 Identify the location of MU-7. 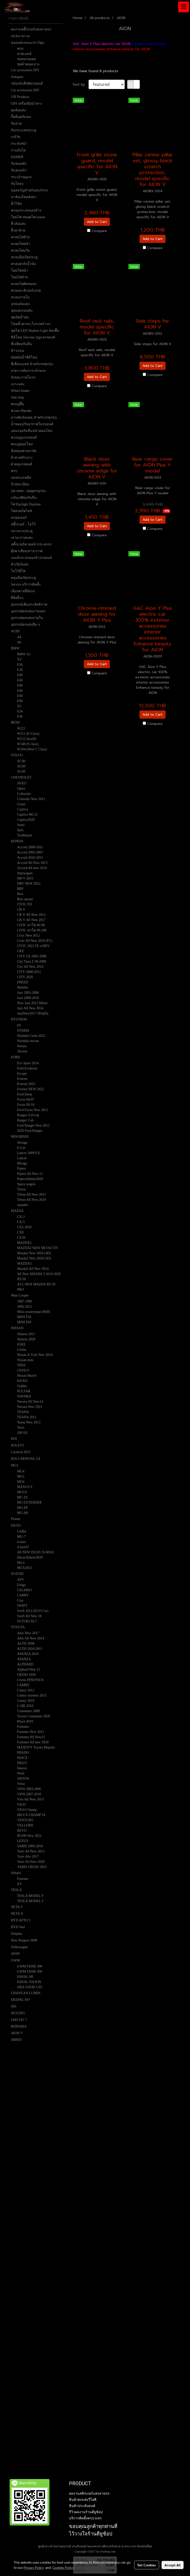
(21, 1536).